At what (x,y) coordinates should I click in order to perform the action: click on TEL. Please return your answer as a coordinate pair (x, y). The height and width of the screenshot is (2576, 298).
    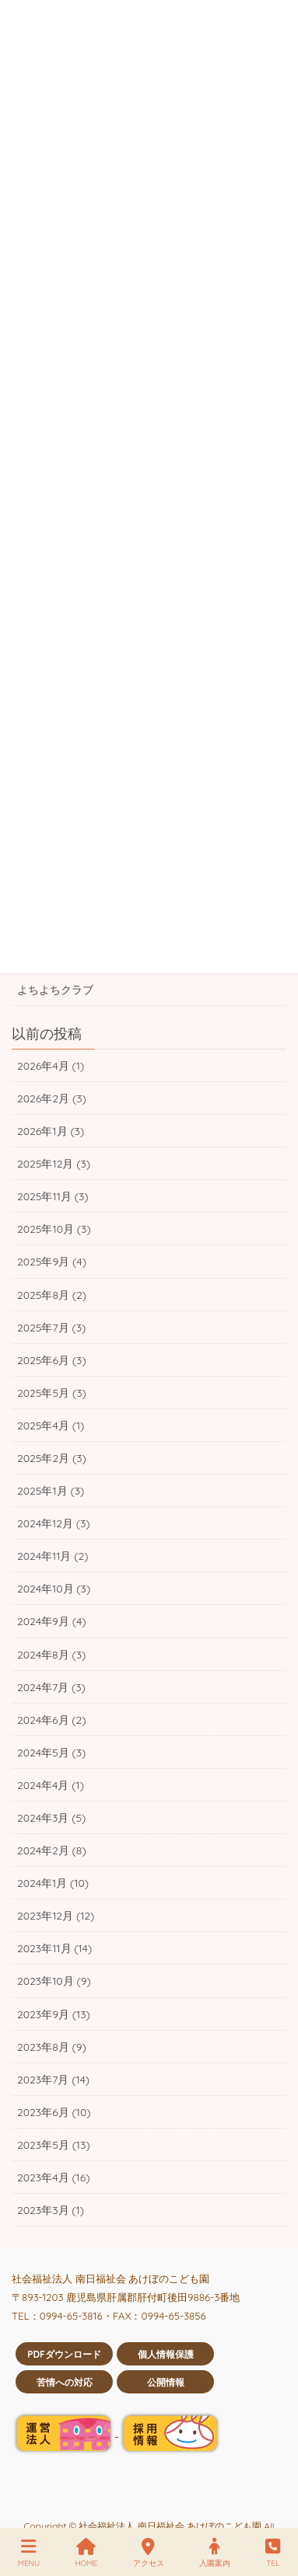
    Looking at the image, I should click on (272, 2553).